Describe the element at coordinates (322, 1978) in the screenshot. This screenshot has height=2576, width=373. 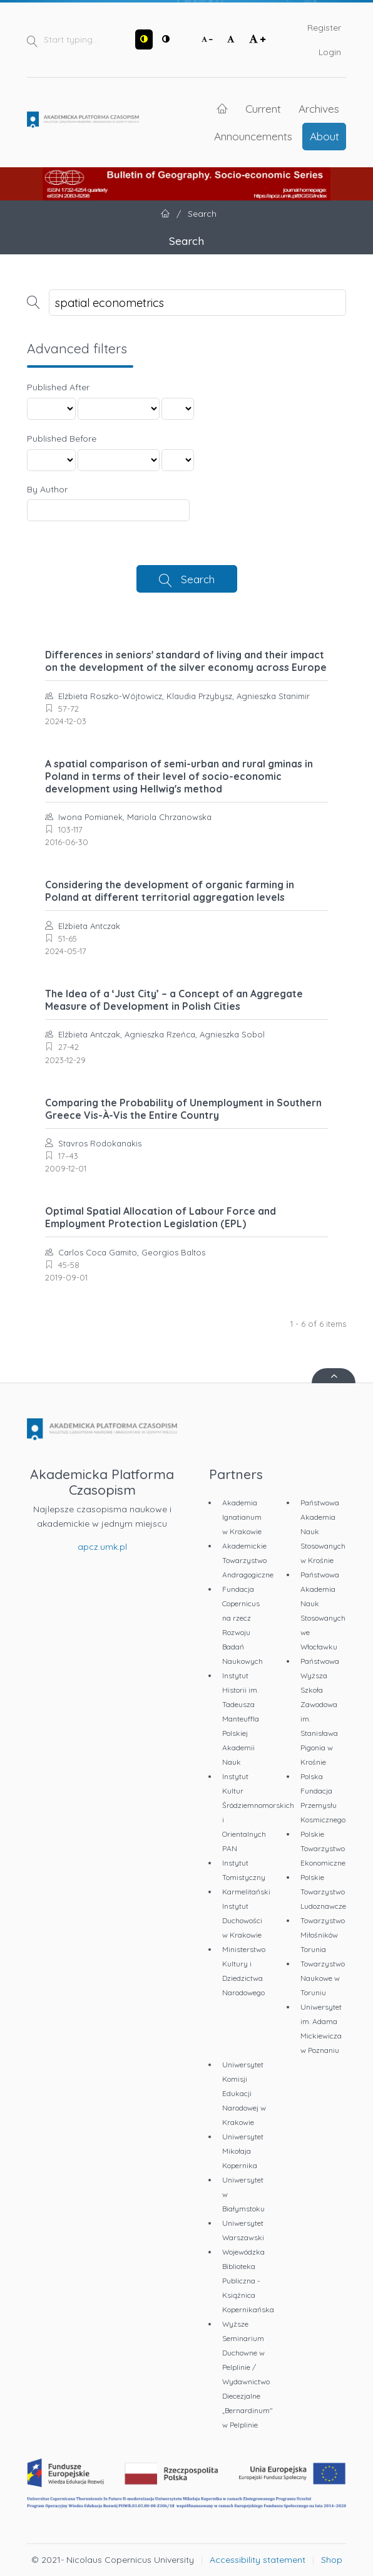
I see `Towarzystwo Naukowe w Toruniu` at that location.